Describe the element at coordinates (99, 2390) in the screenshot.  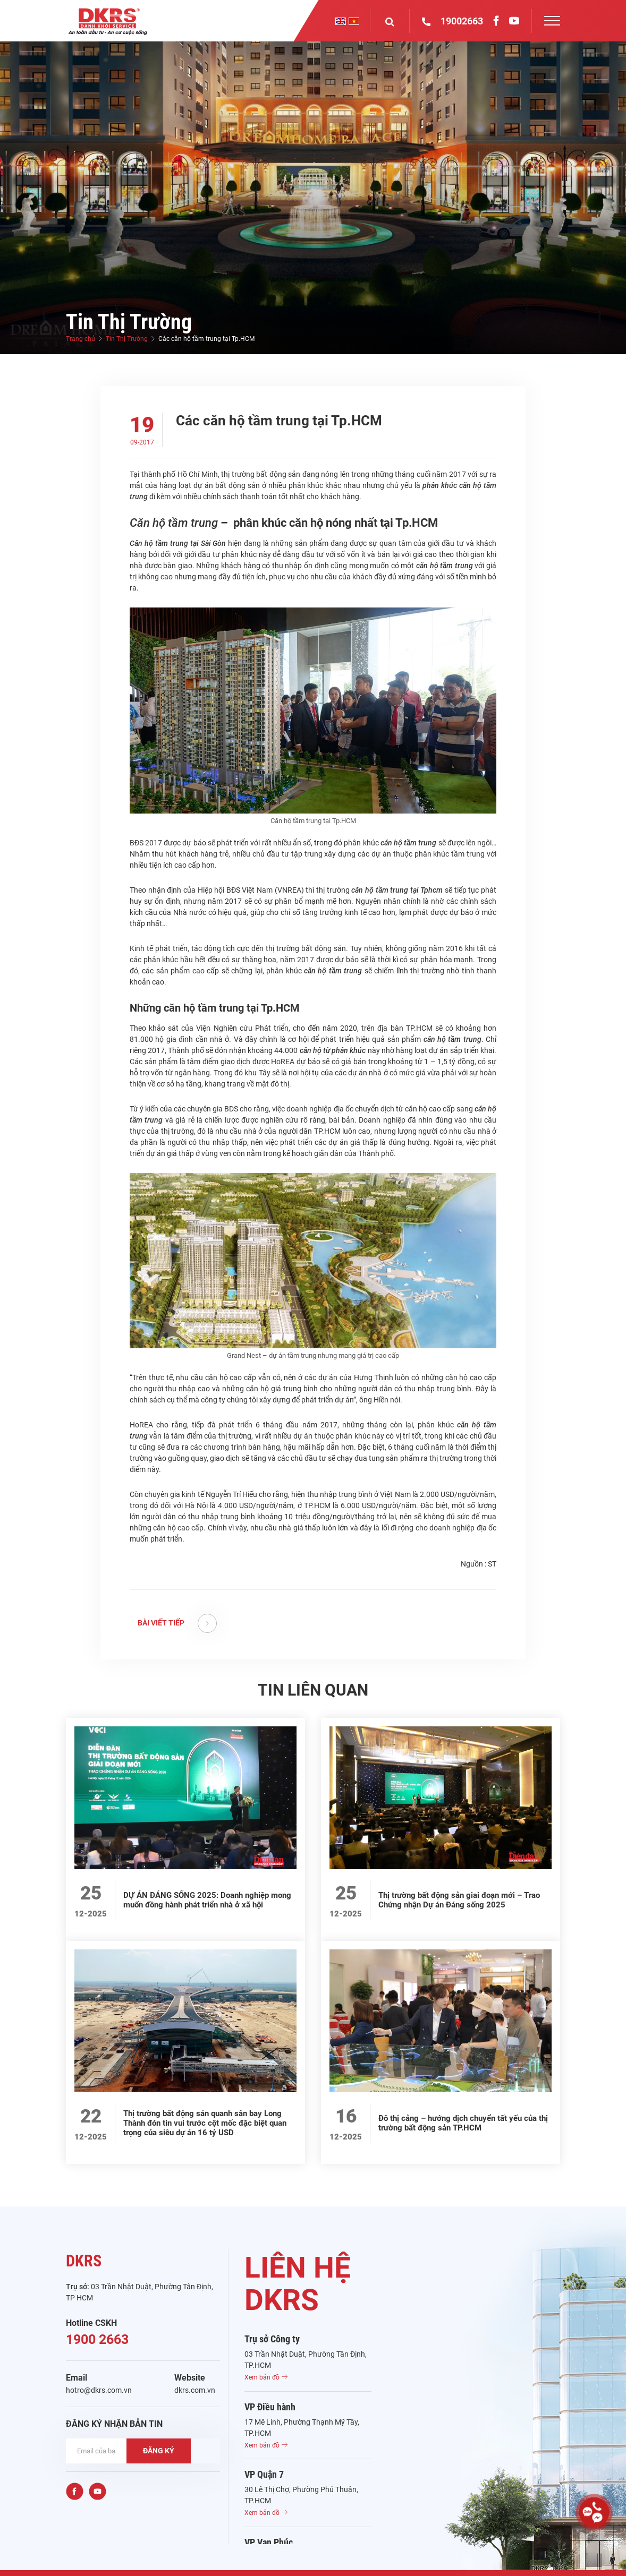
I see `hotro@dkrs.com.vn` at that location.